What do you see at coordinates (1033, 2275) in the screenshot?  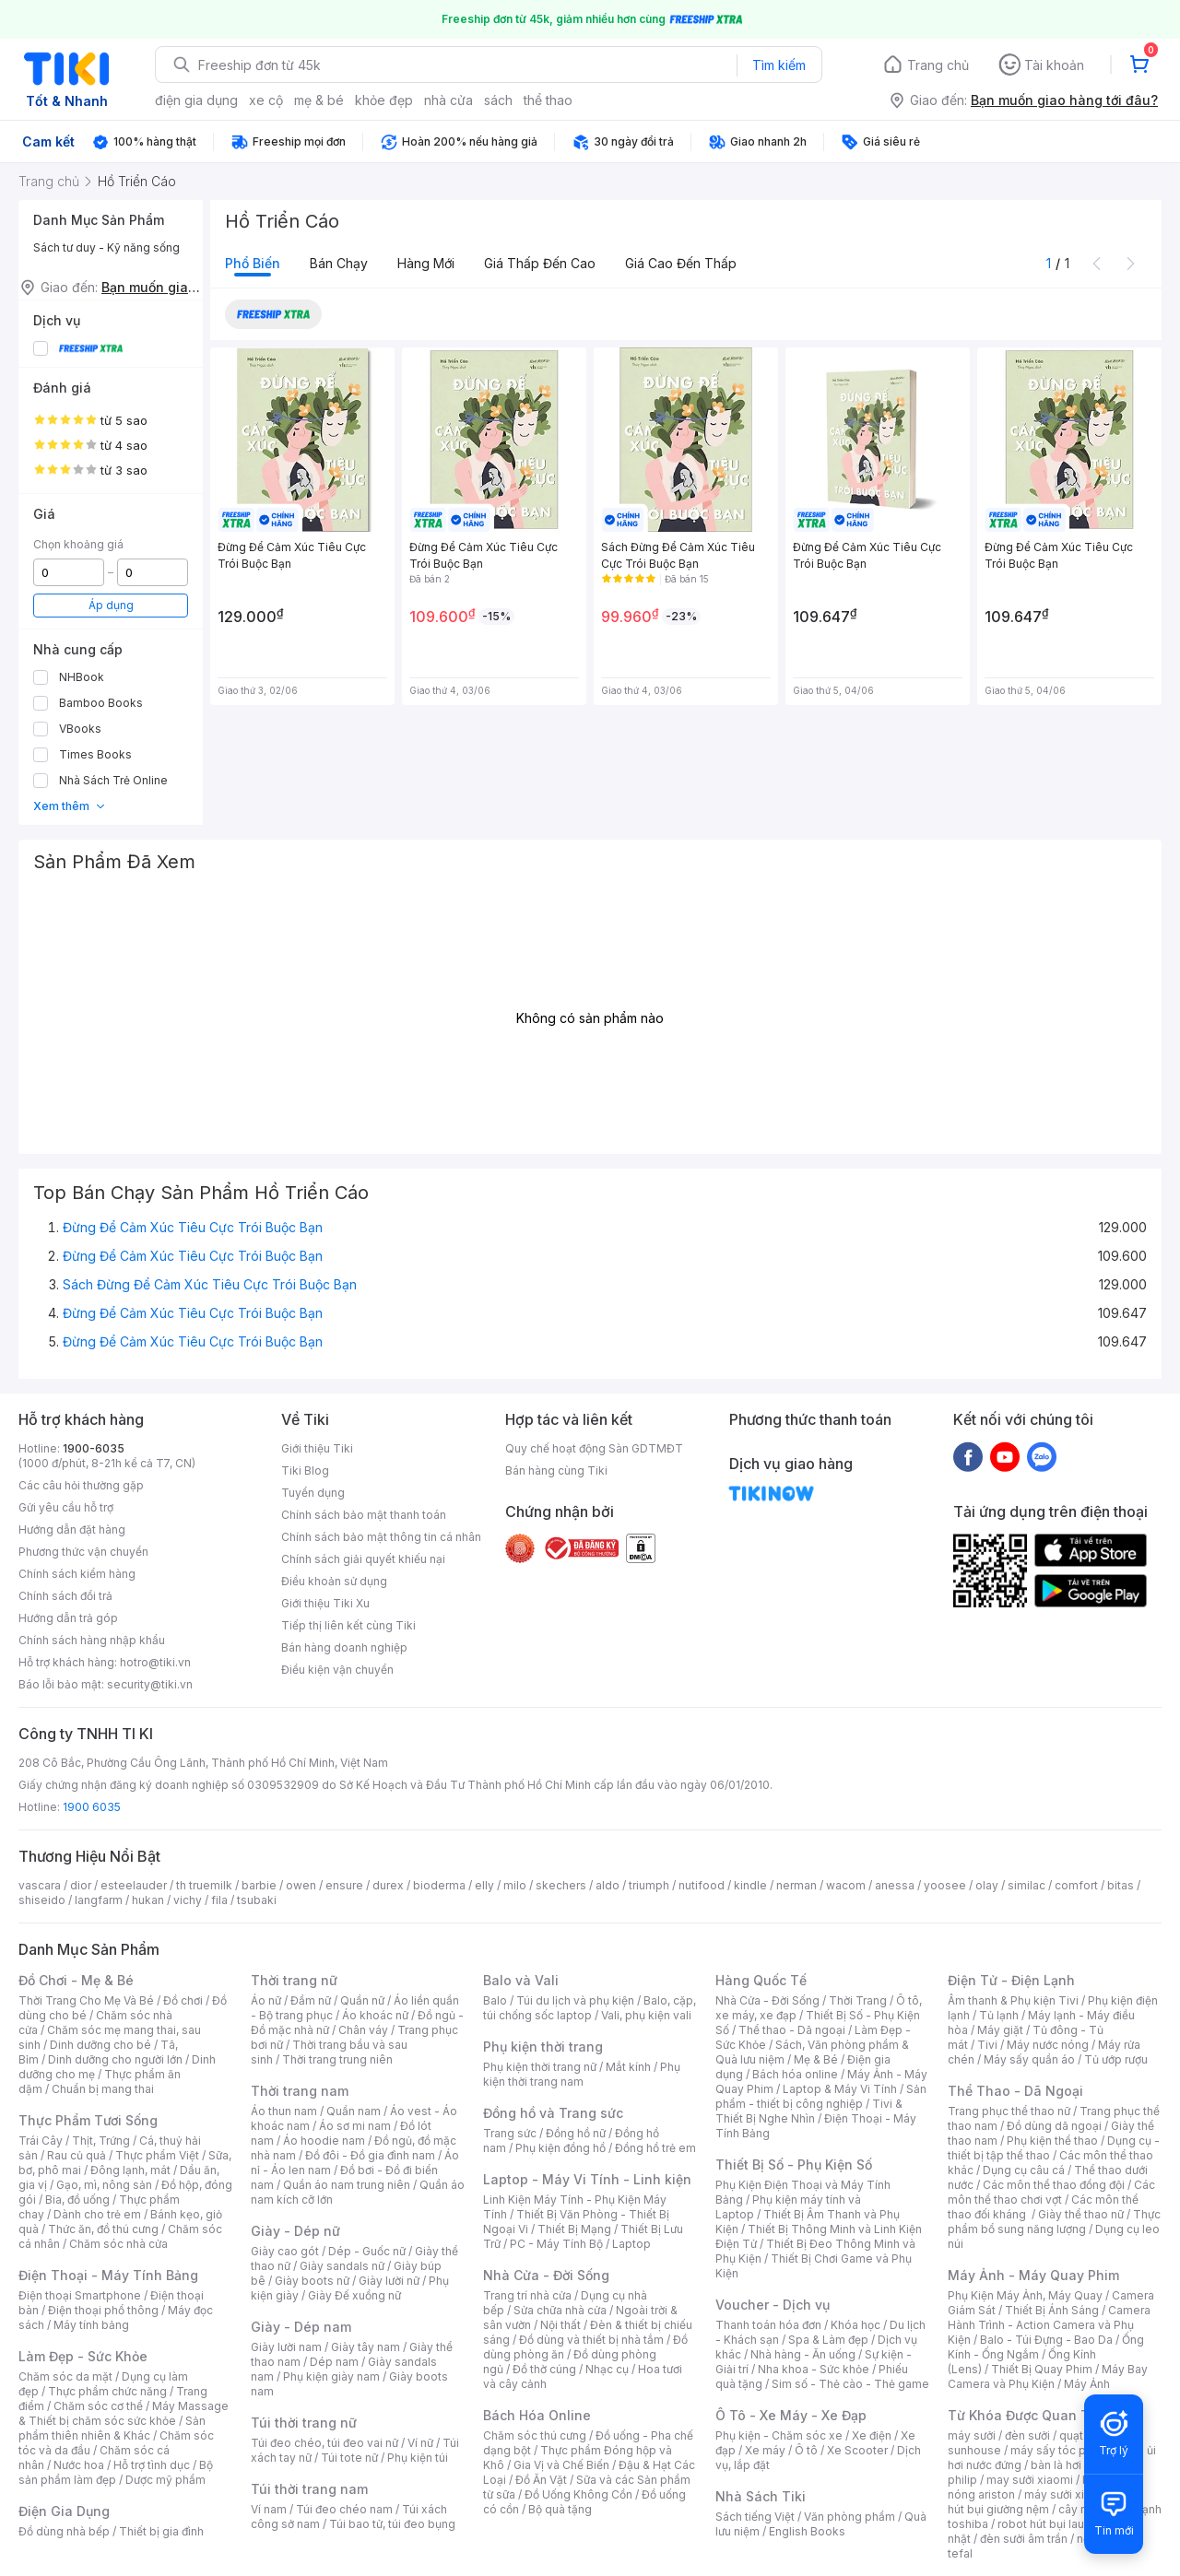 I see `Máy Ảnh - Máy Quay Phim` at bounding box center [1033, 2275].